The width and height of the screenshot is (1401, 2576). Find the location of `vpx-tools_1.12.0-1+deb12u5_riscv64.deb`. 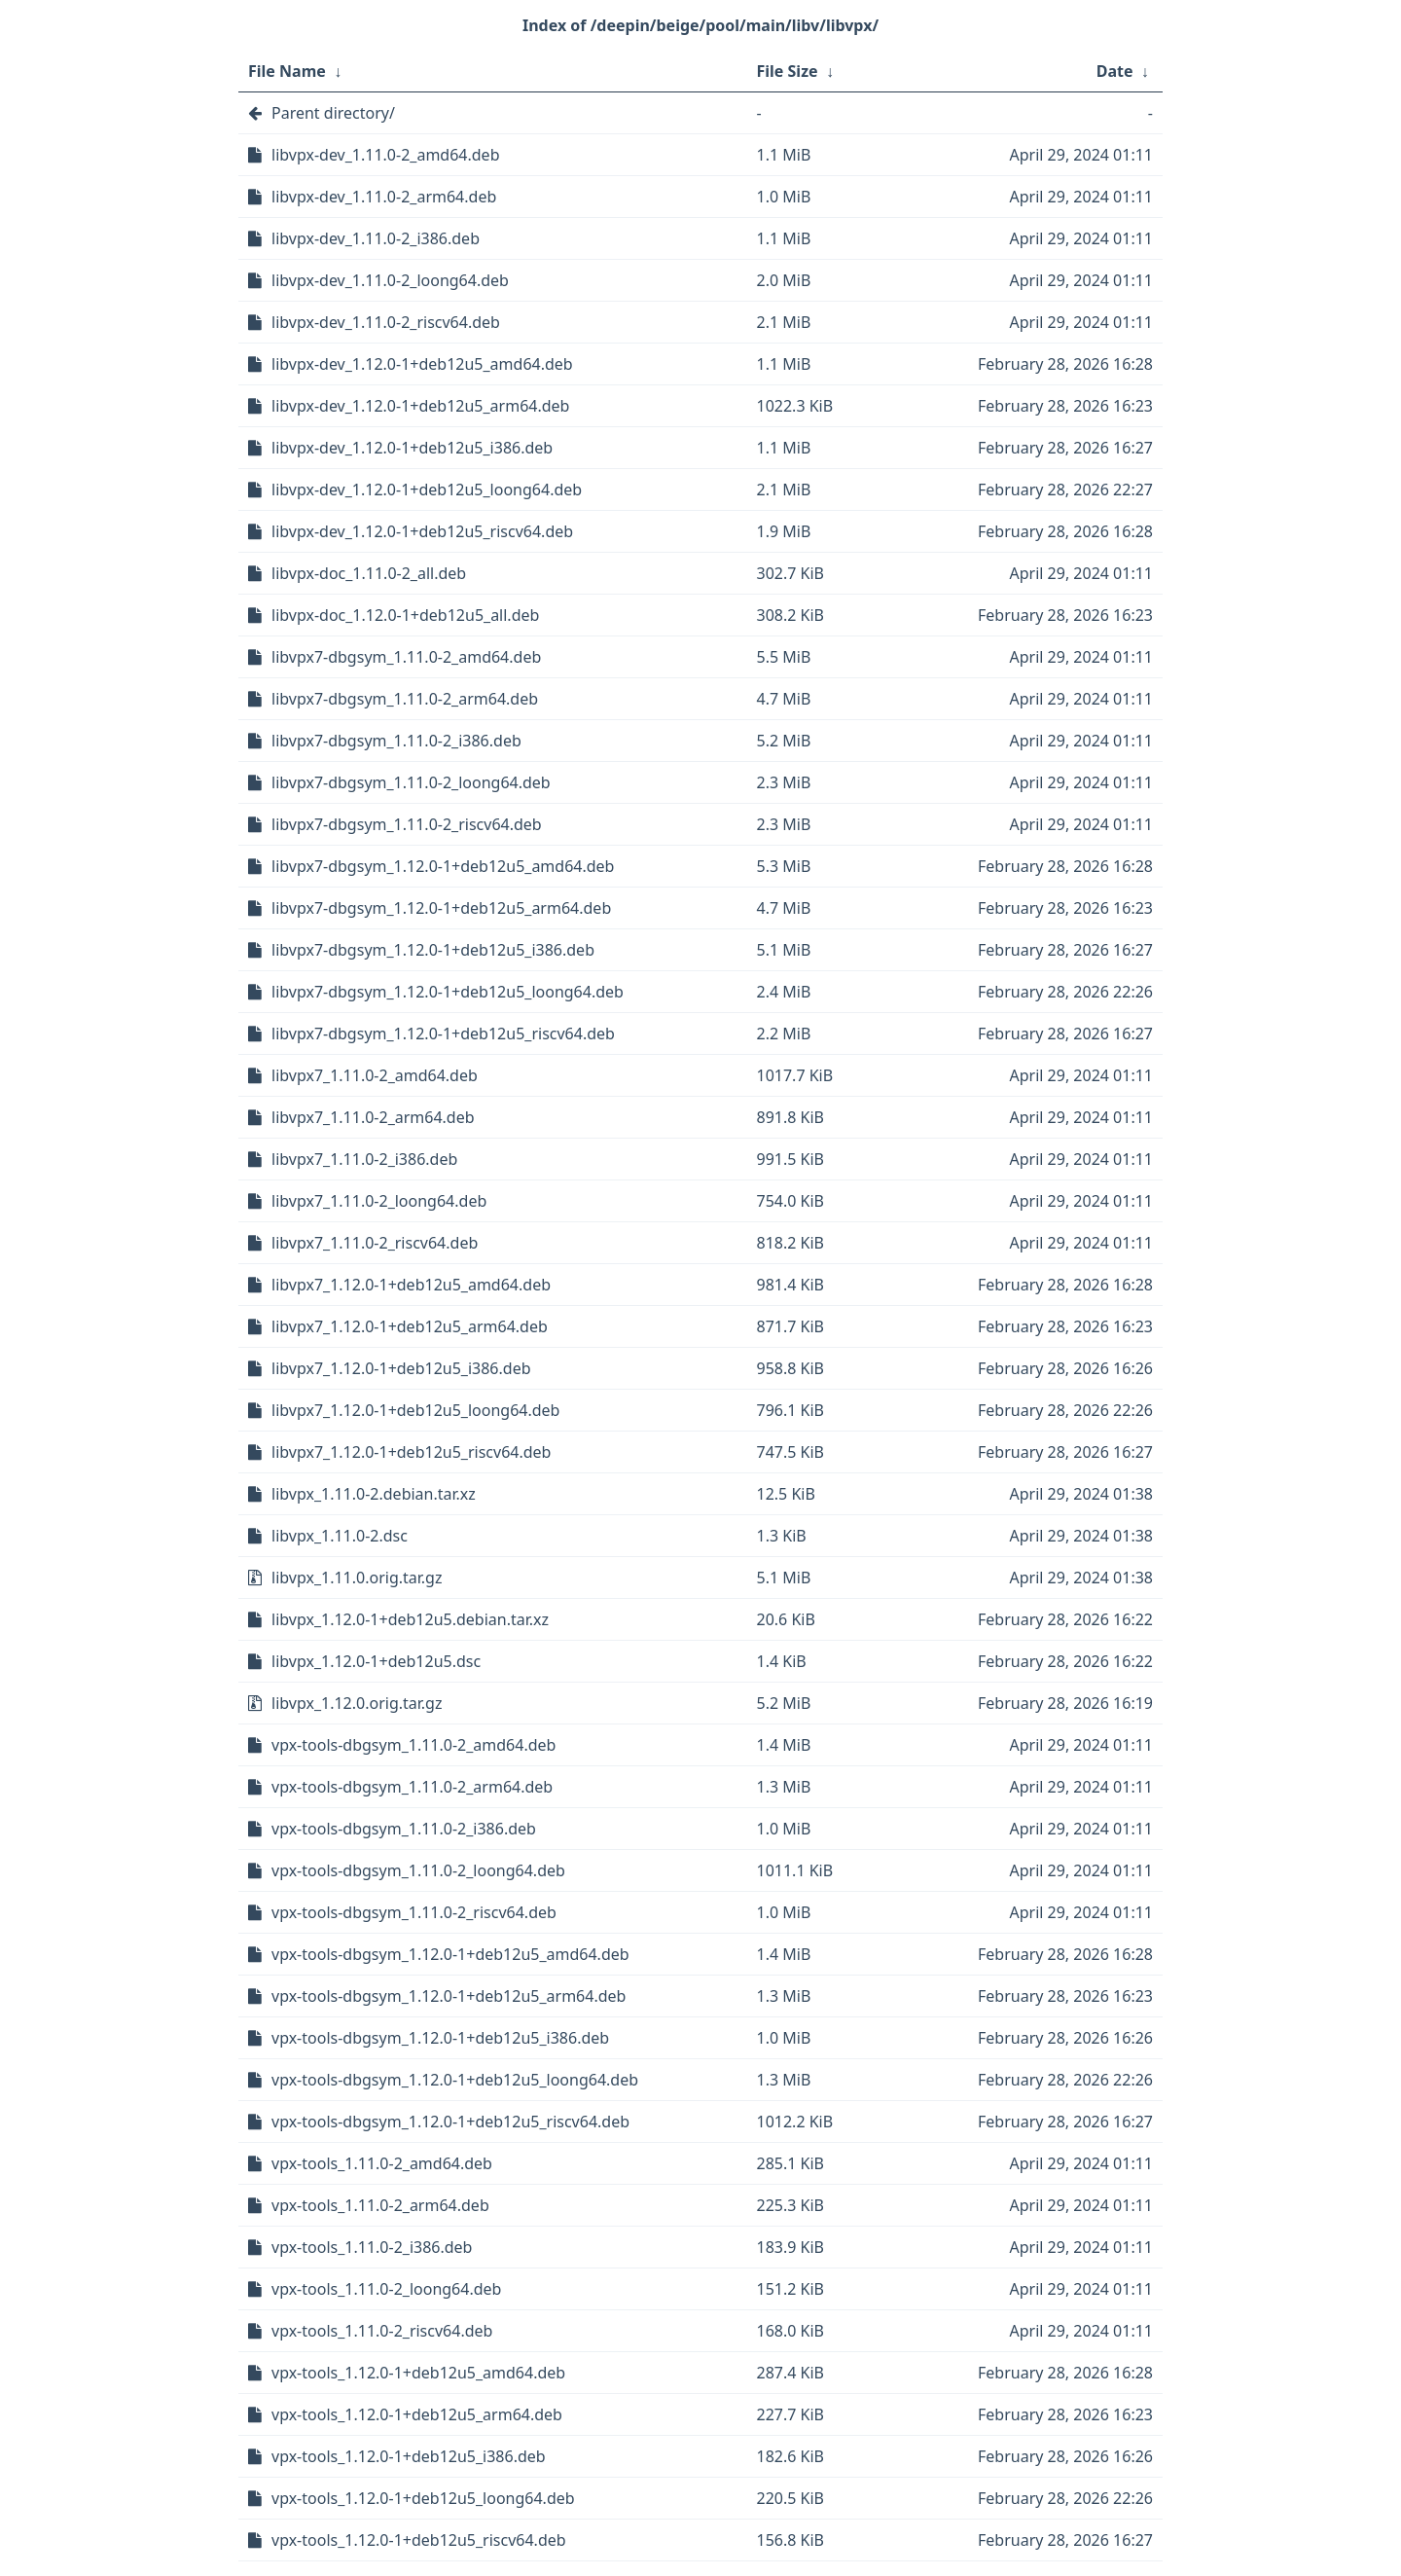

vpx-tools_1.12.0-1+deb12u5_riscv64.deb is located at coordinates (418, 2540).